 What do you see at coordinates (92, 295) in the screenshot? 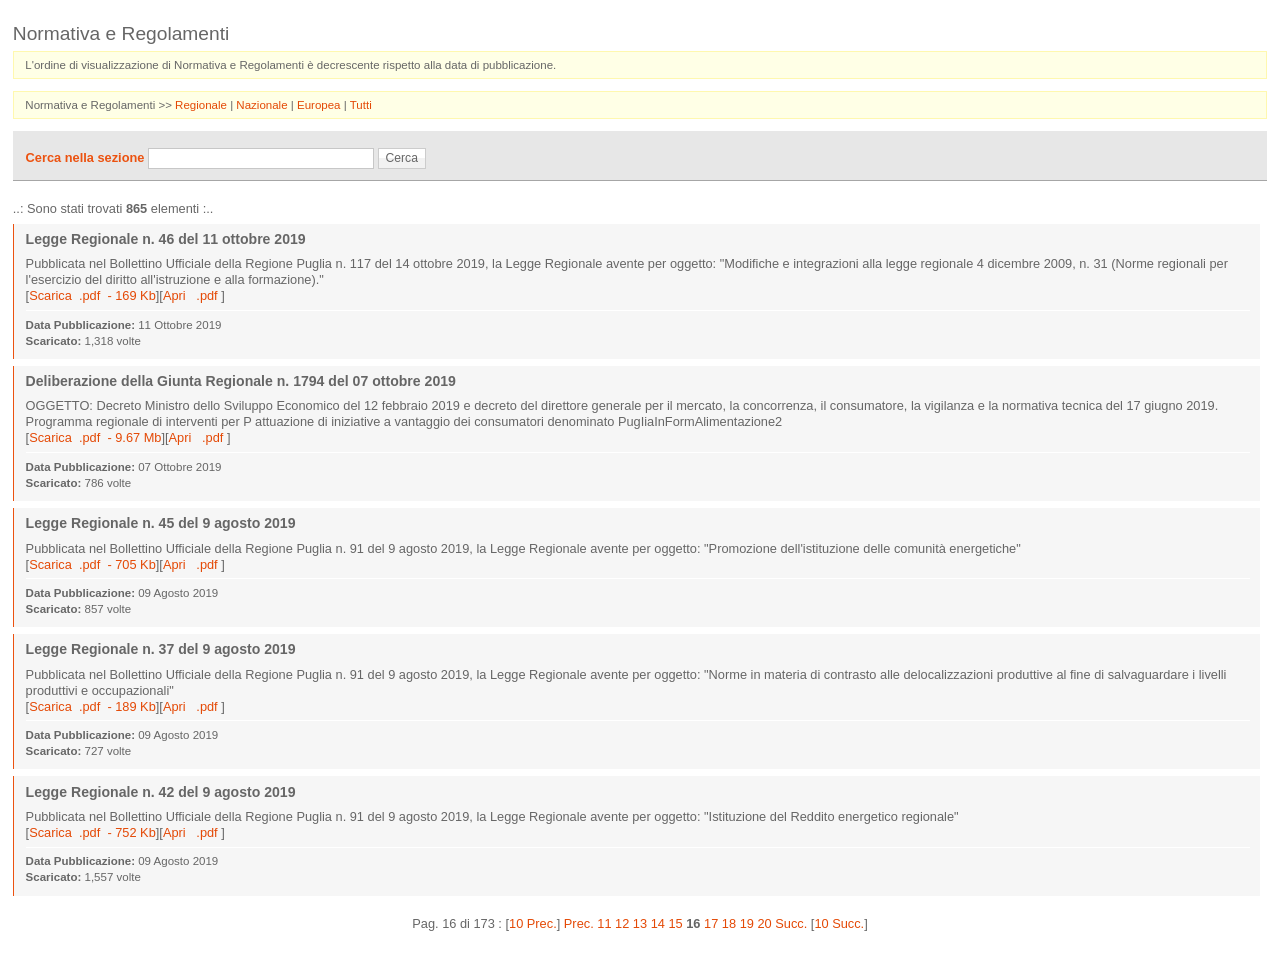
I see `Scarica .pdf - 169 Kb` at bounding box center [92, 295].